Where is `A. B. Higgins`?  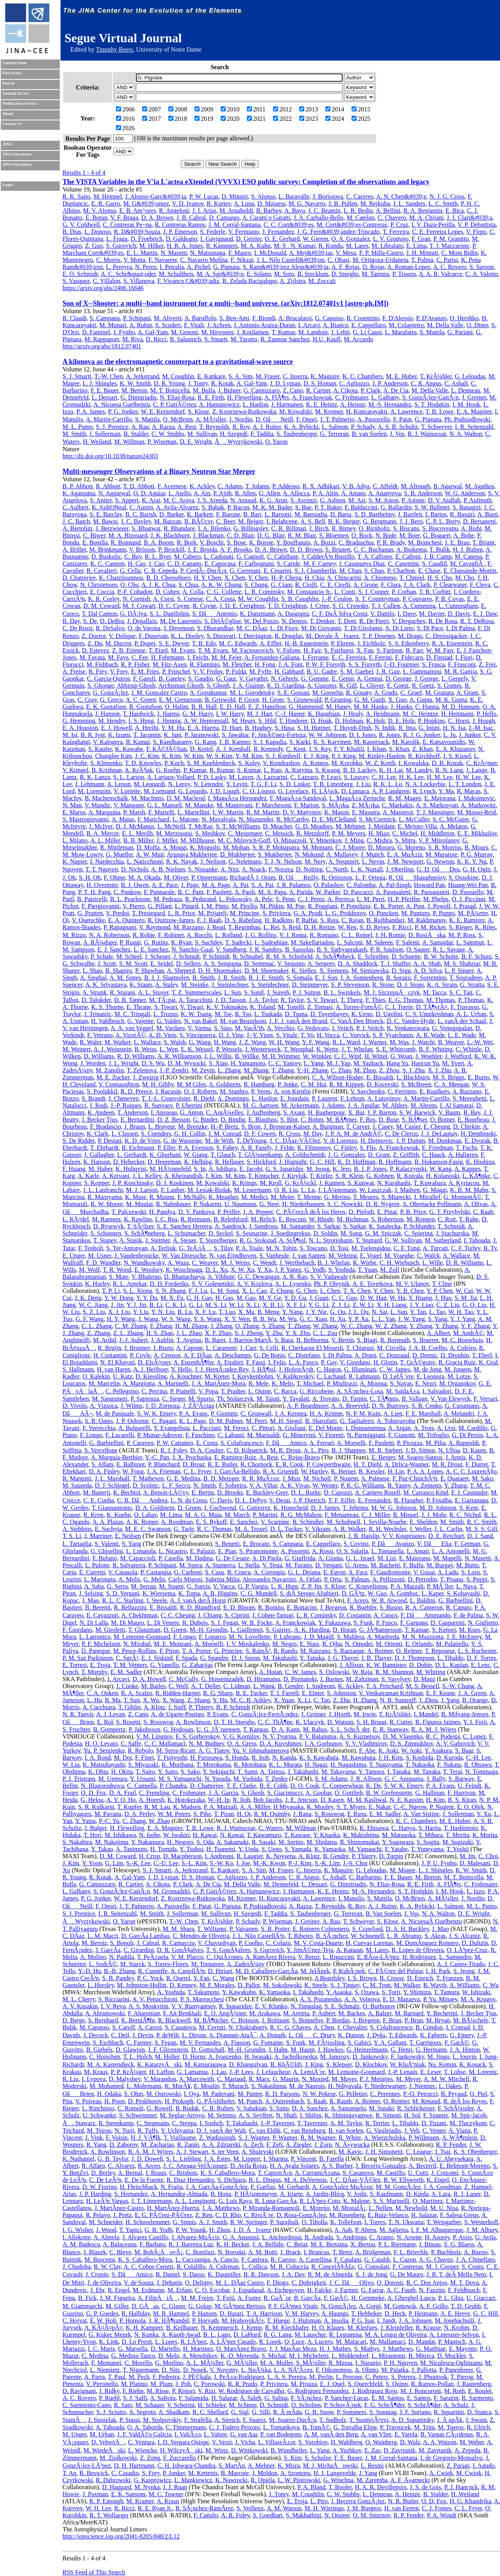 A. B. Higgins is located at coordinates (220, 1593).